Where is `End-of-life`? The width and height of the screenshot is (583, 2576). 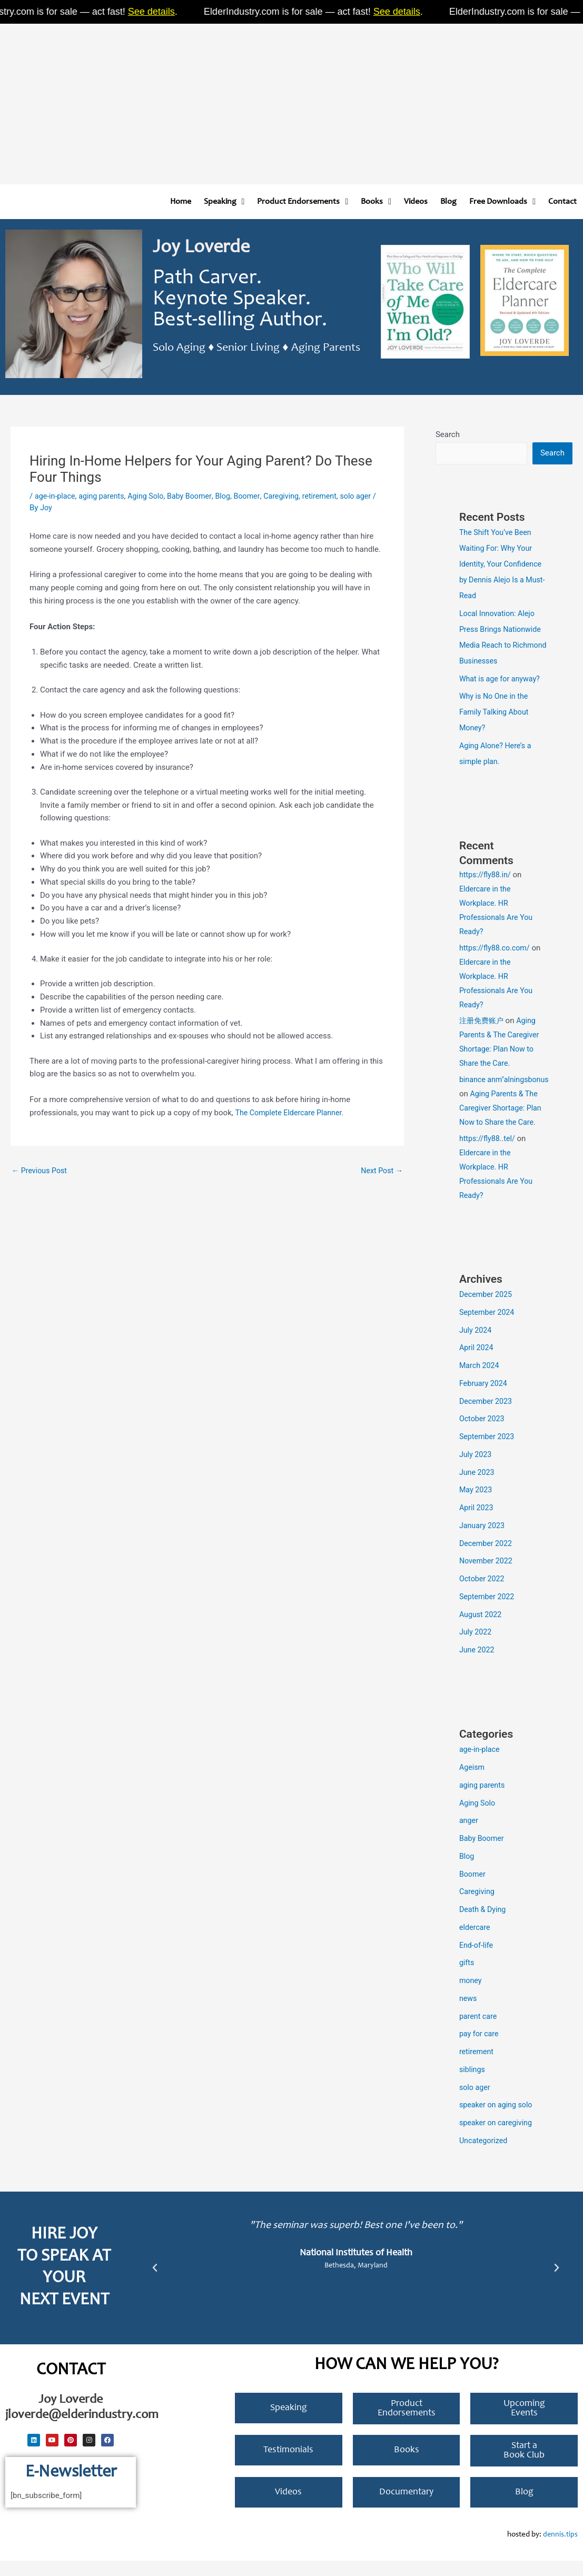
End-of-life is located at coordinates (477, 1960).